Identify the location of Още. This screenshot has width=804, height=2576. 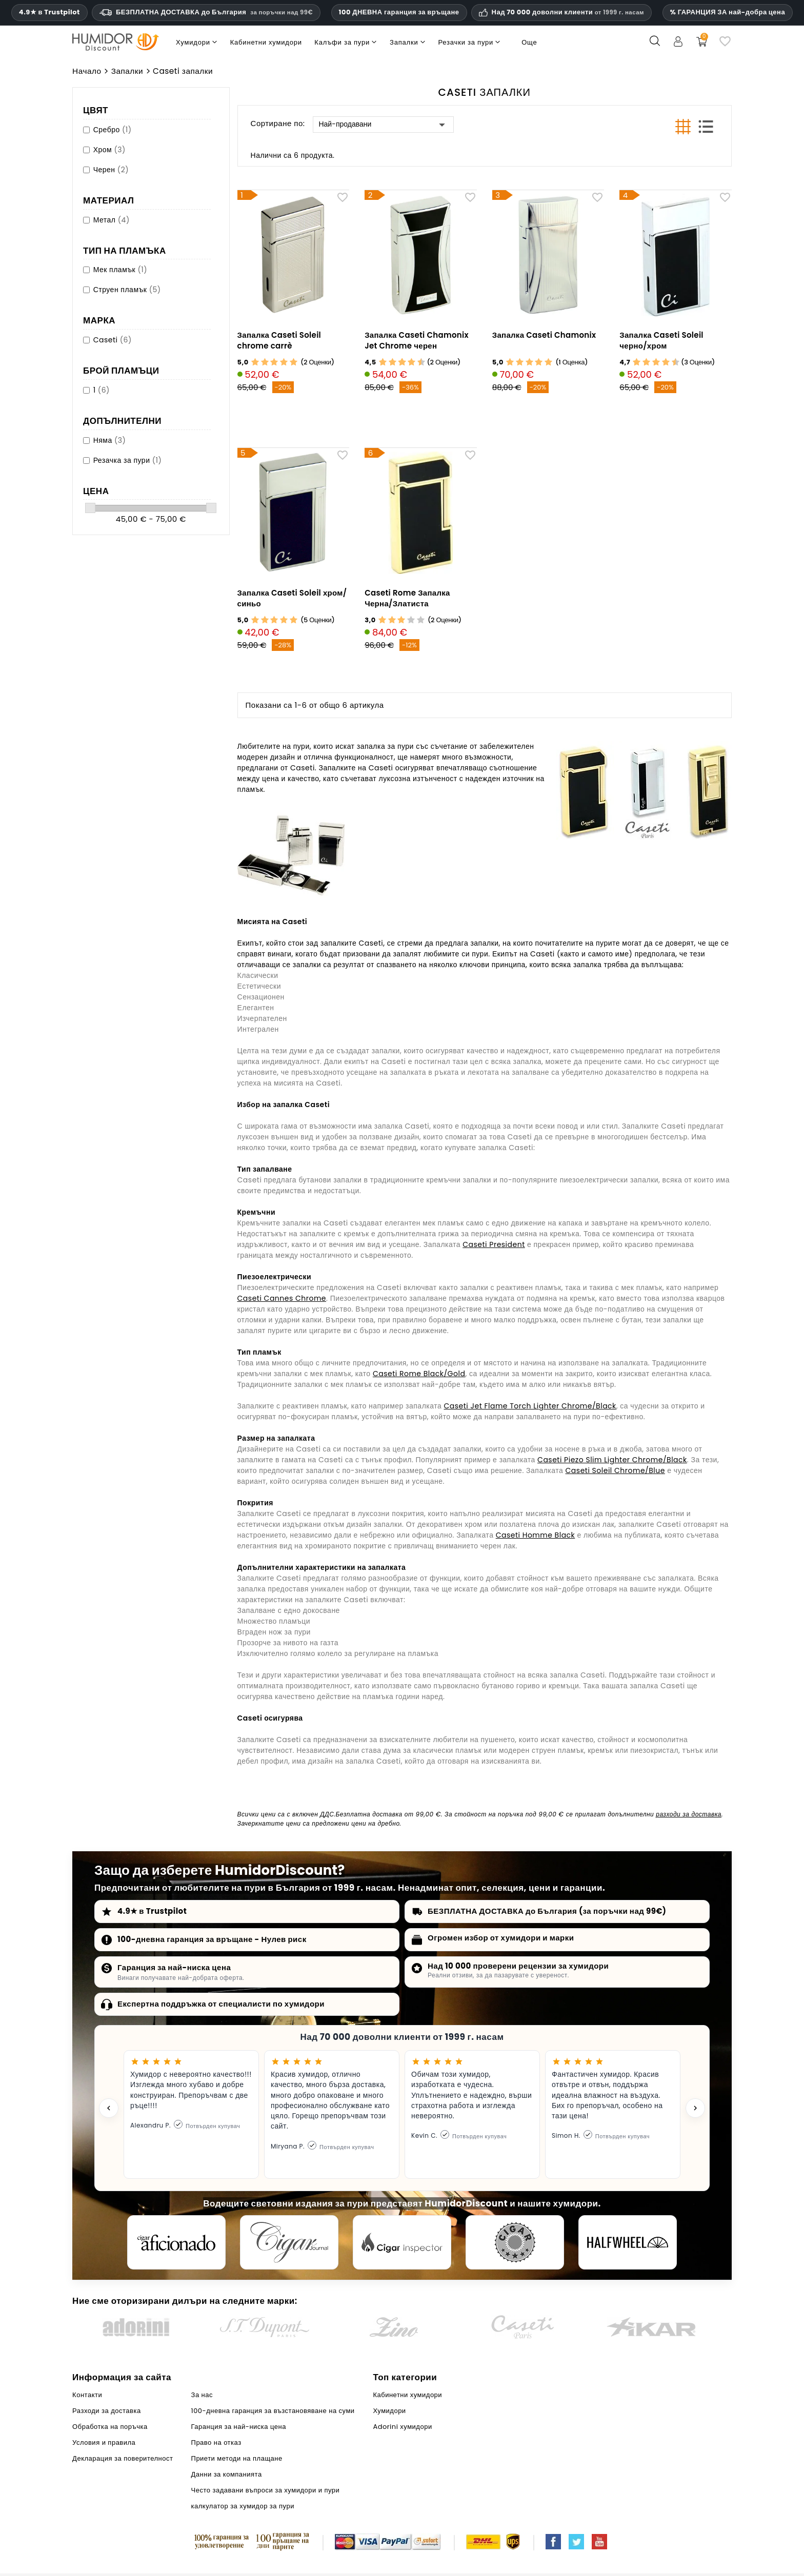
(529, 42).